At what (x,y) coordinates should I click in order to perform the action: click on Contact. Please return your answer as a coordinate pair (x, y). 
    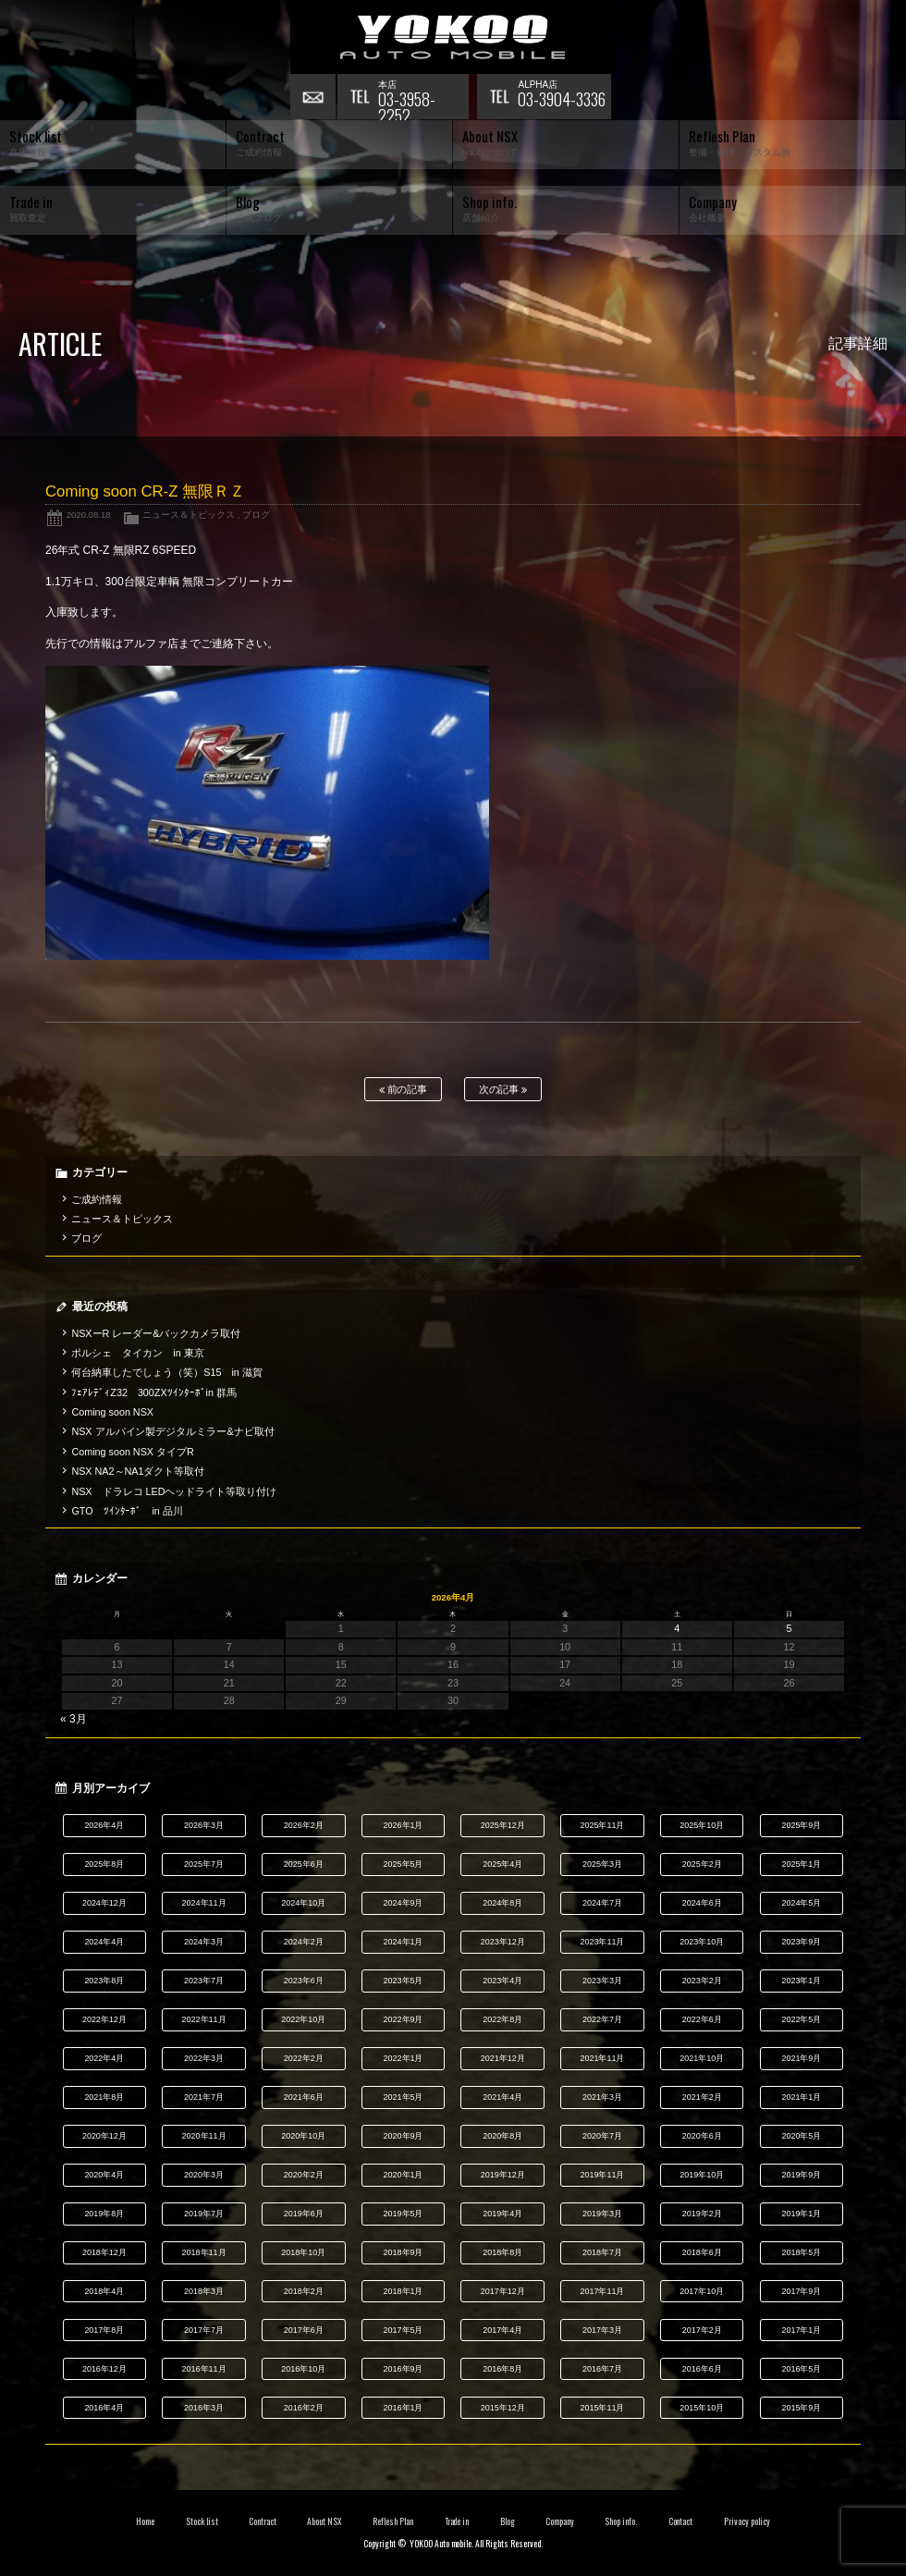
    Looking at the image, I should click on (680, 2521).